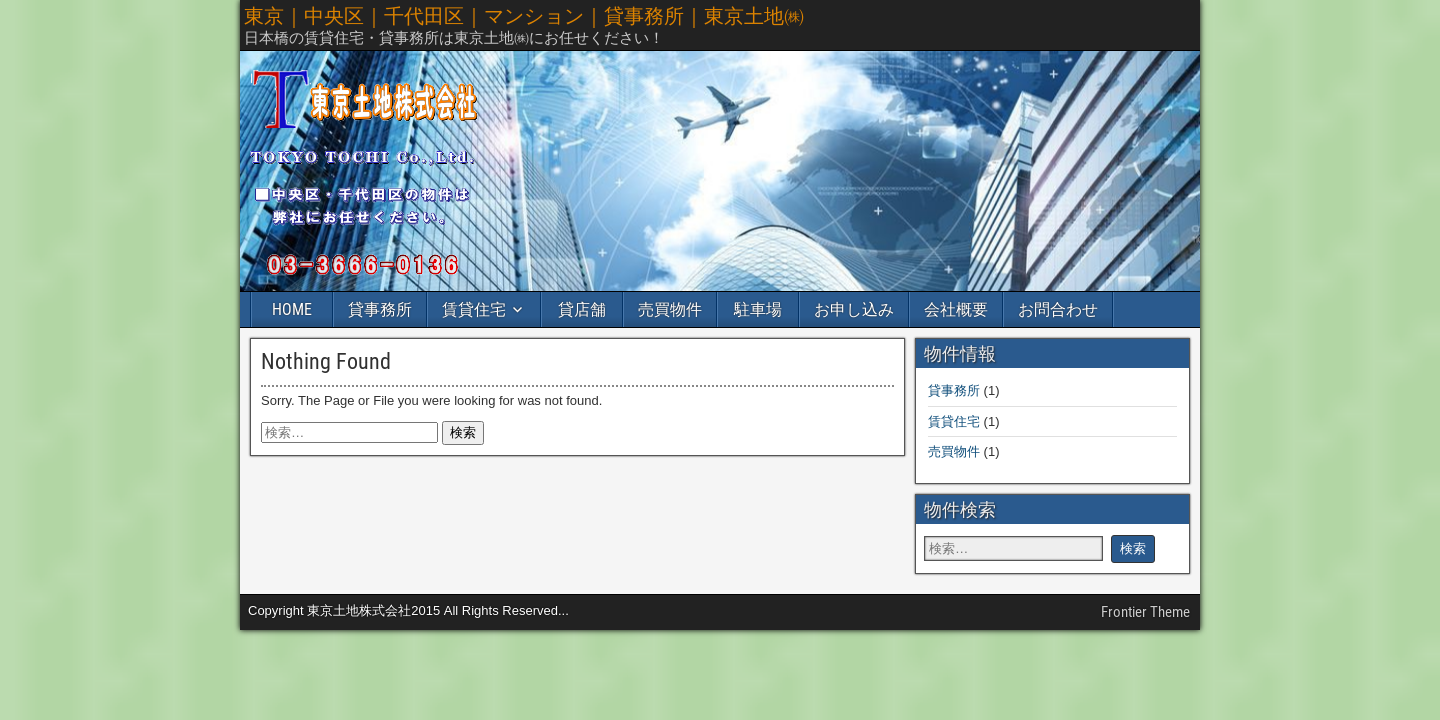  I want to click on 貸事務所, so click(380, 309).